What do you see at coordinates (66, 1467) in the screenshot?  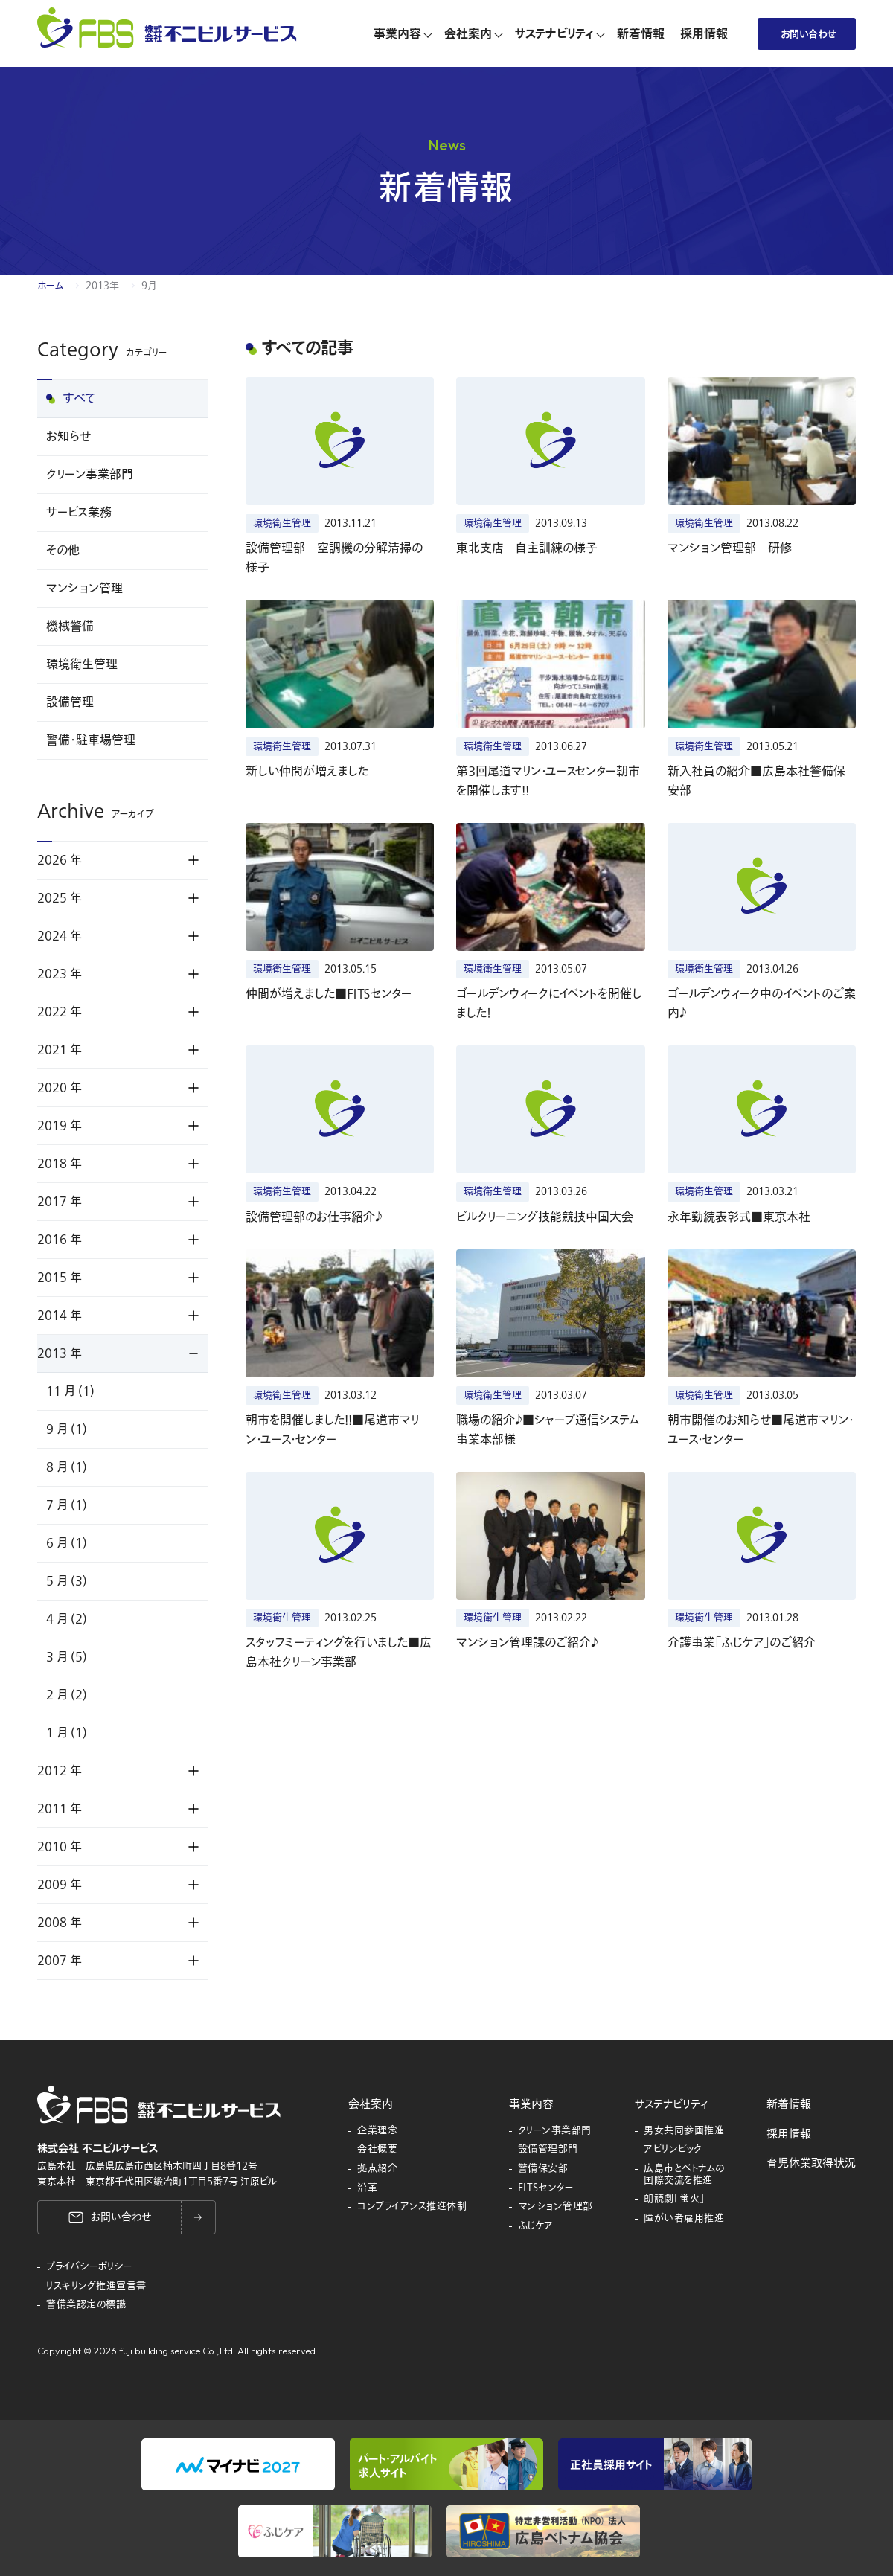 I see `8 月` at bounding box center [66, 1467].